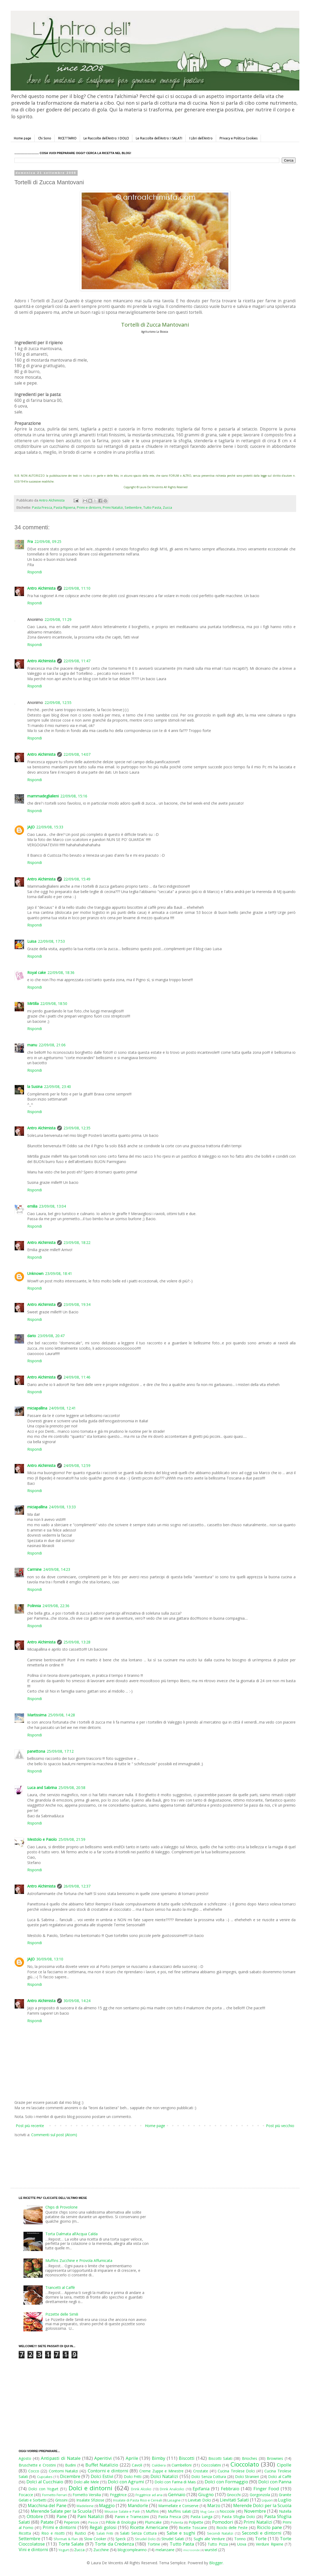 Image resolution: width=310 pixels, height=2576 pixels. Describe the element at coordinates (36, 972) in the screenshot. I see `Royal cake` at that location.